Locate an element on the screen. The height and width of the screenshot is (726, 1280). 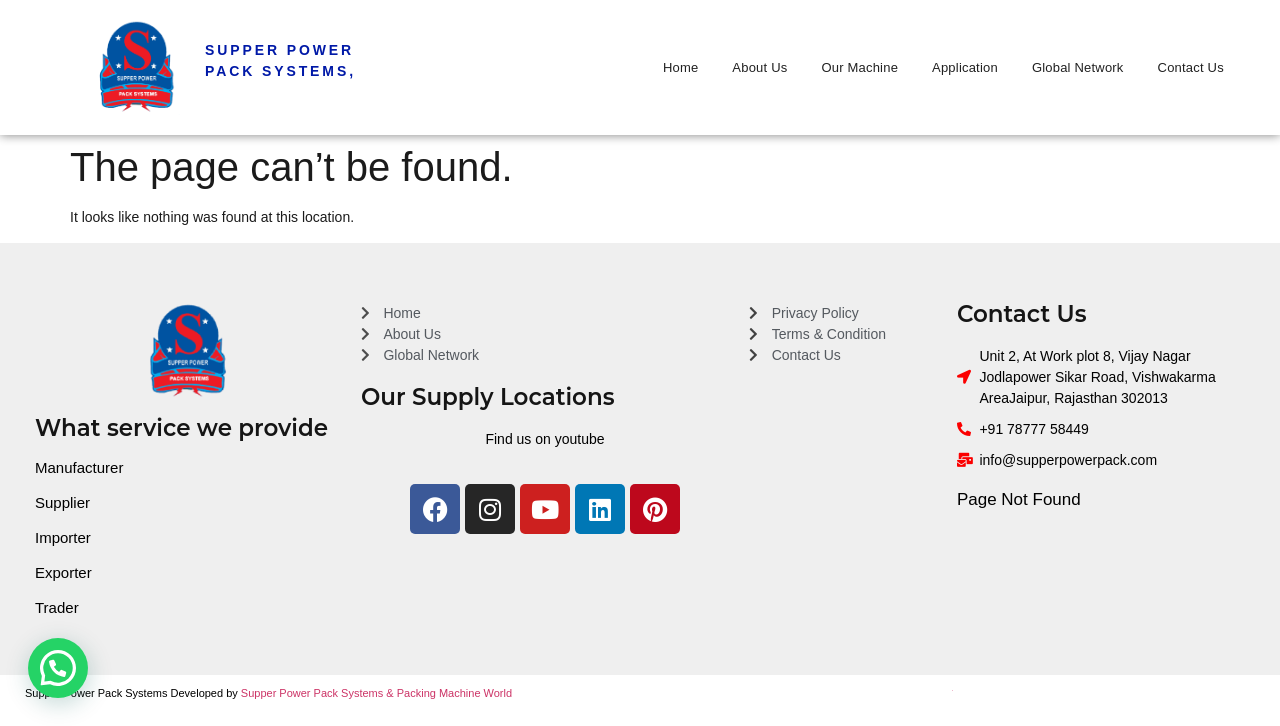
Packing Machine World is located at coordinates (454, 693).